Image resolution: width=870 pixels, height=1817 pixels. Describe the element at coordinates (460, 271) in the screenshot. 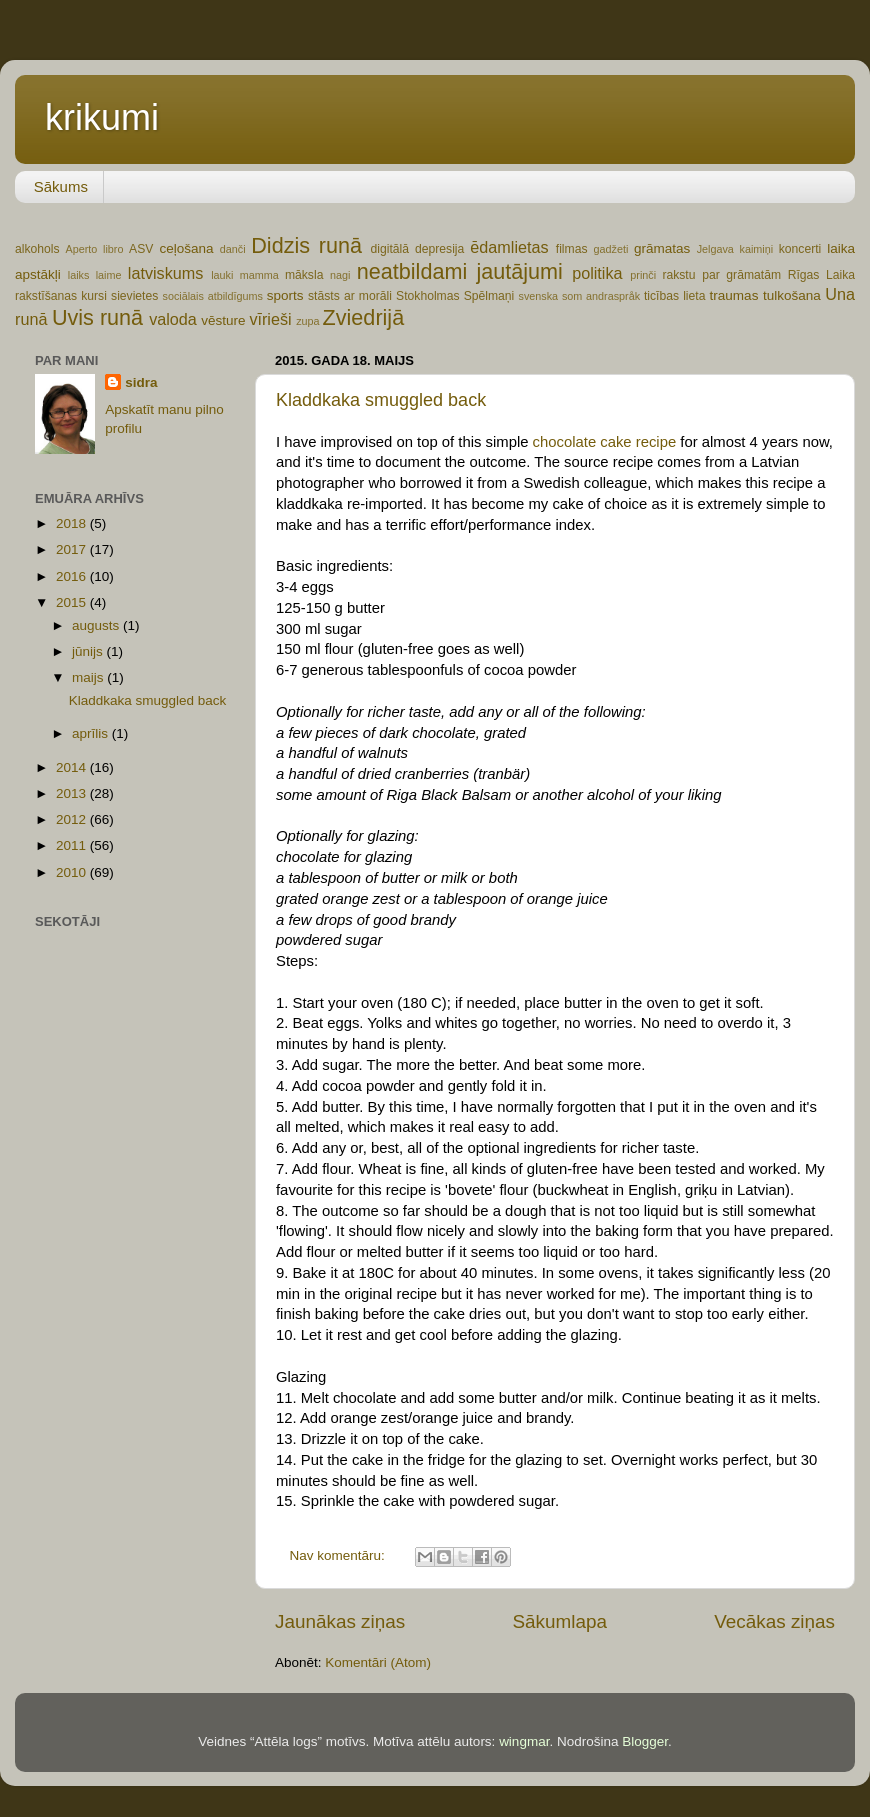

I see `neatbildami jautājumi` at that location.